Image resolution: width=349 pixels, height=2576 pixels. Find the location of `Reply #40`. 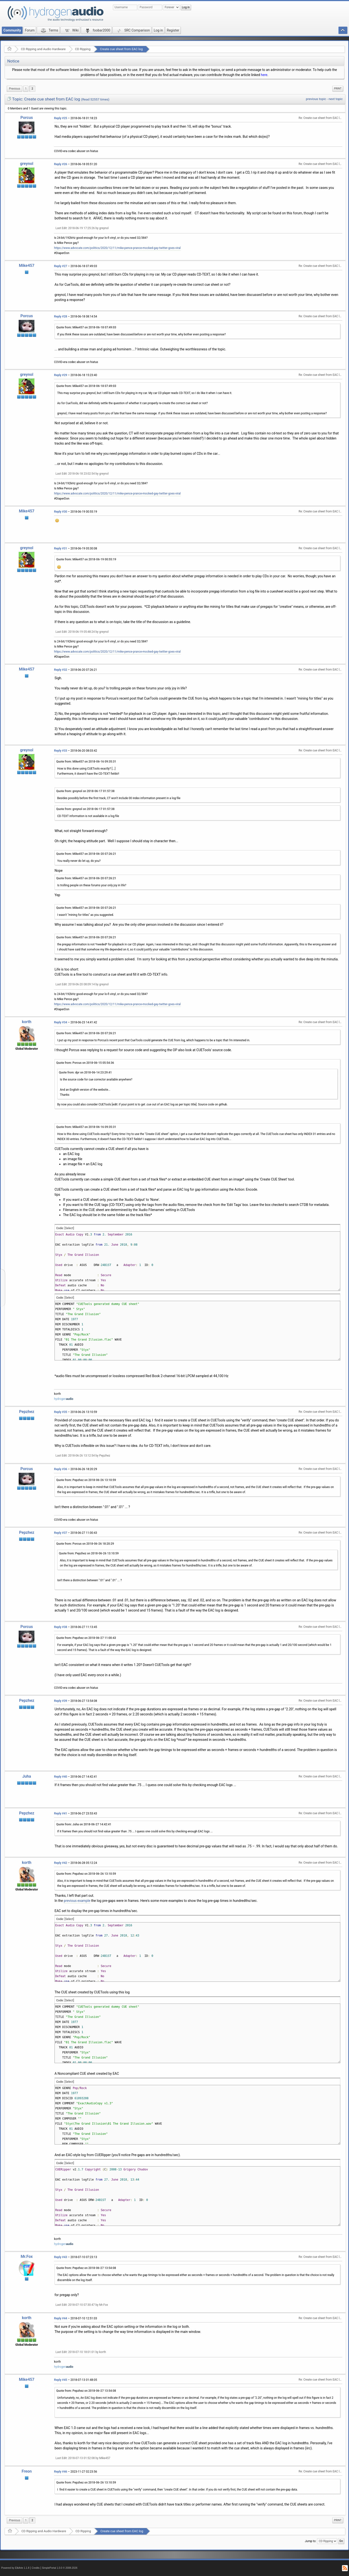

Reply #40 is located at coordinates (60, 1776).